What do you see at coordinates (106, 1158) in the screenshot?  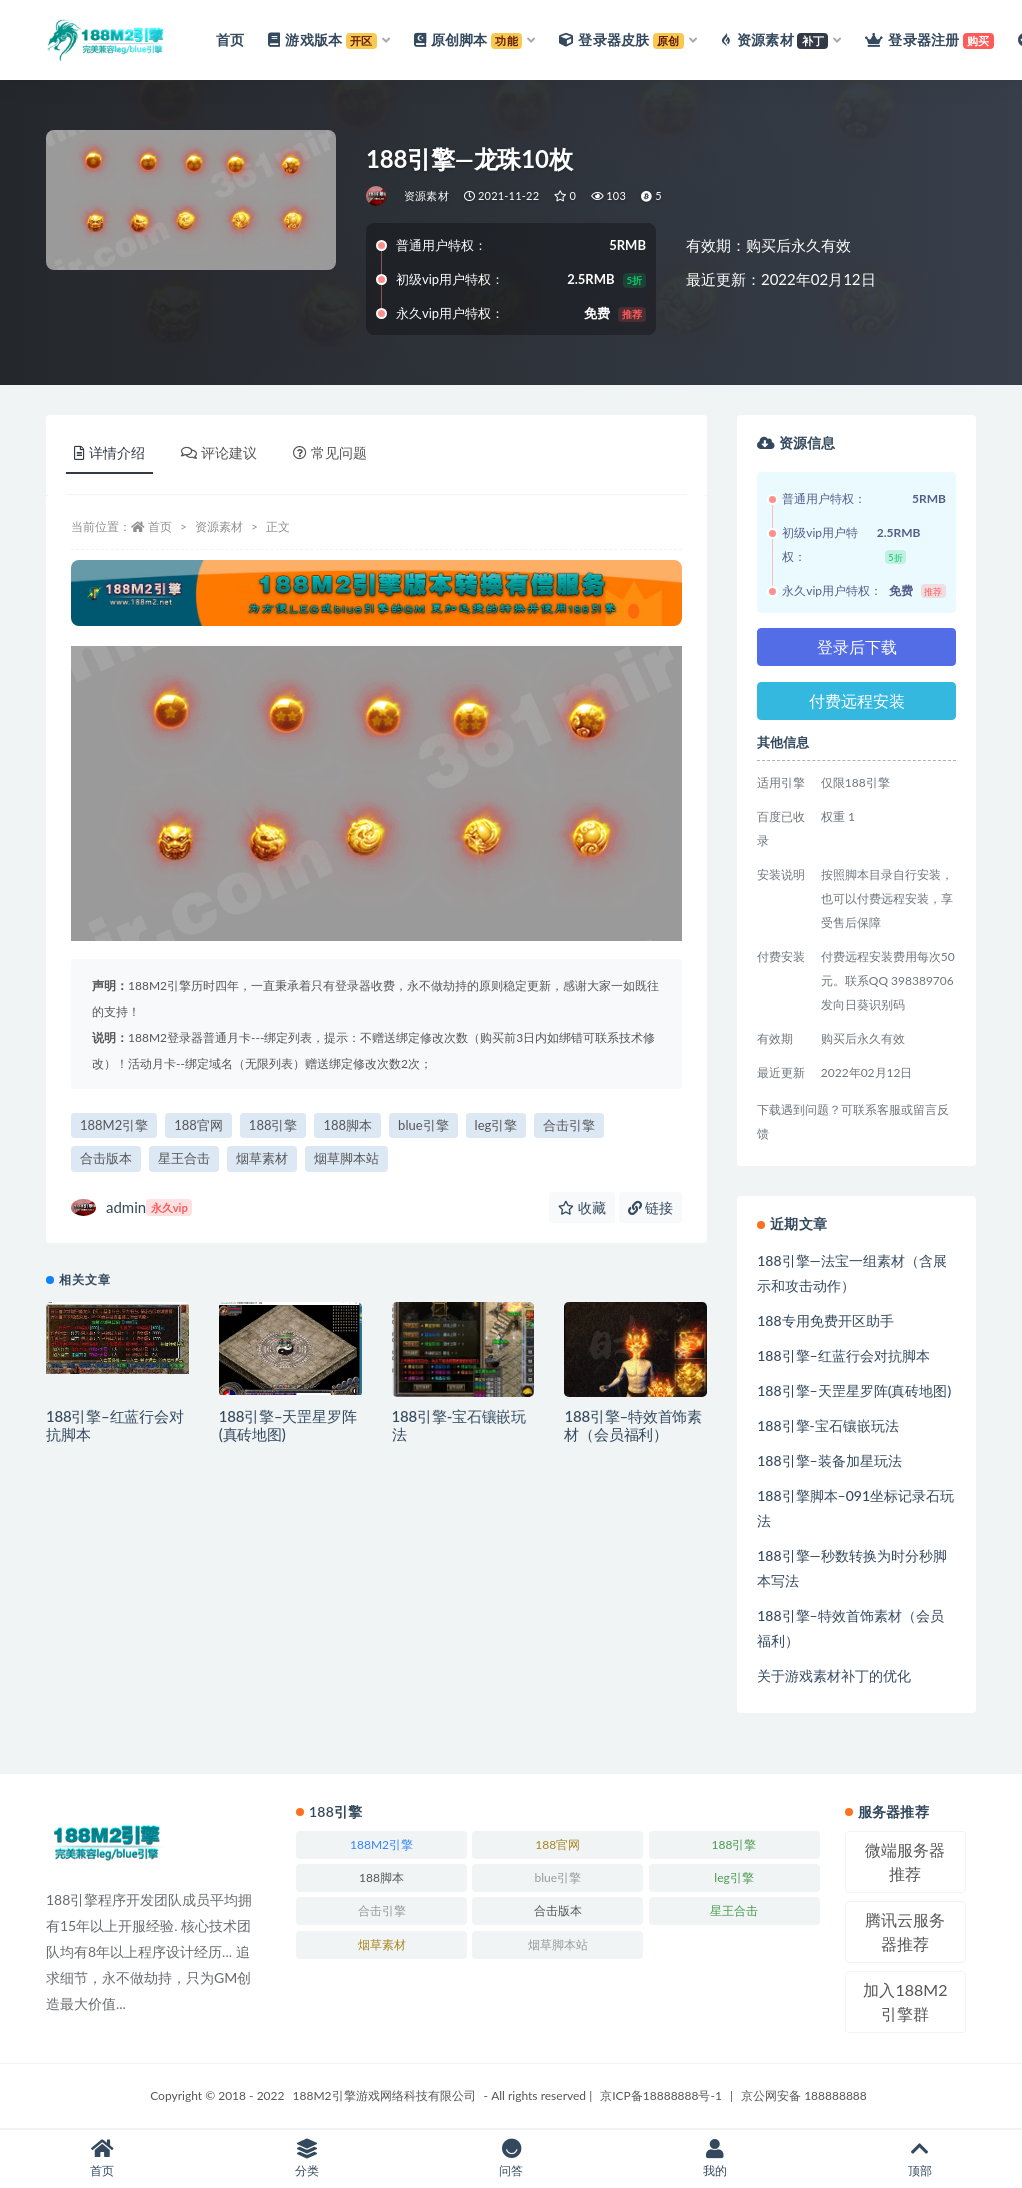 I see `合击版本` at bounding box center [106, 1158].